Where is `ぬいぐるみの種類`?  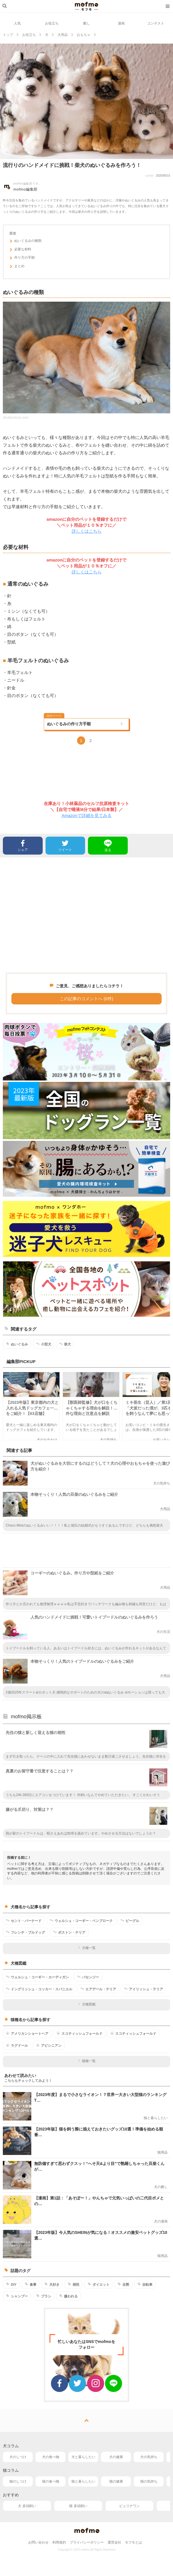
ぬいぐるみの種類 is located at coordinates (25, 241).